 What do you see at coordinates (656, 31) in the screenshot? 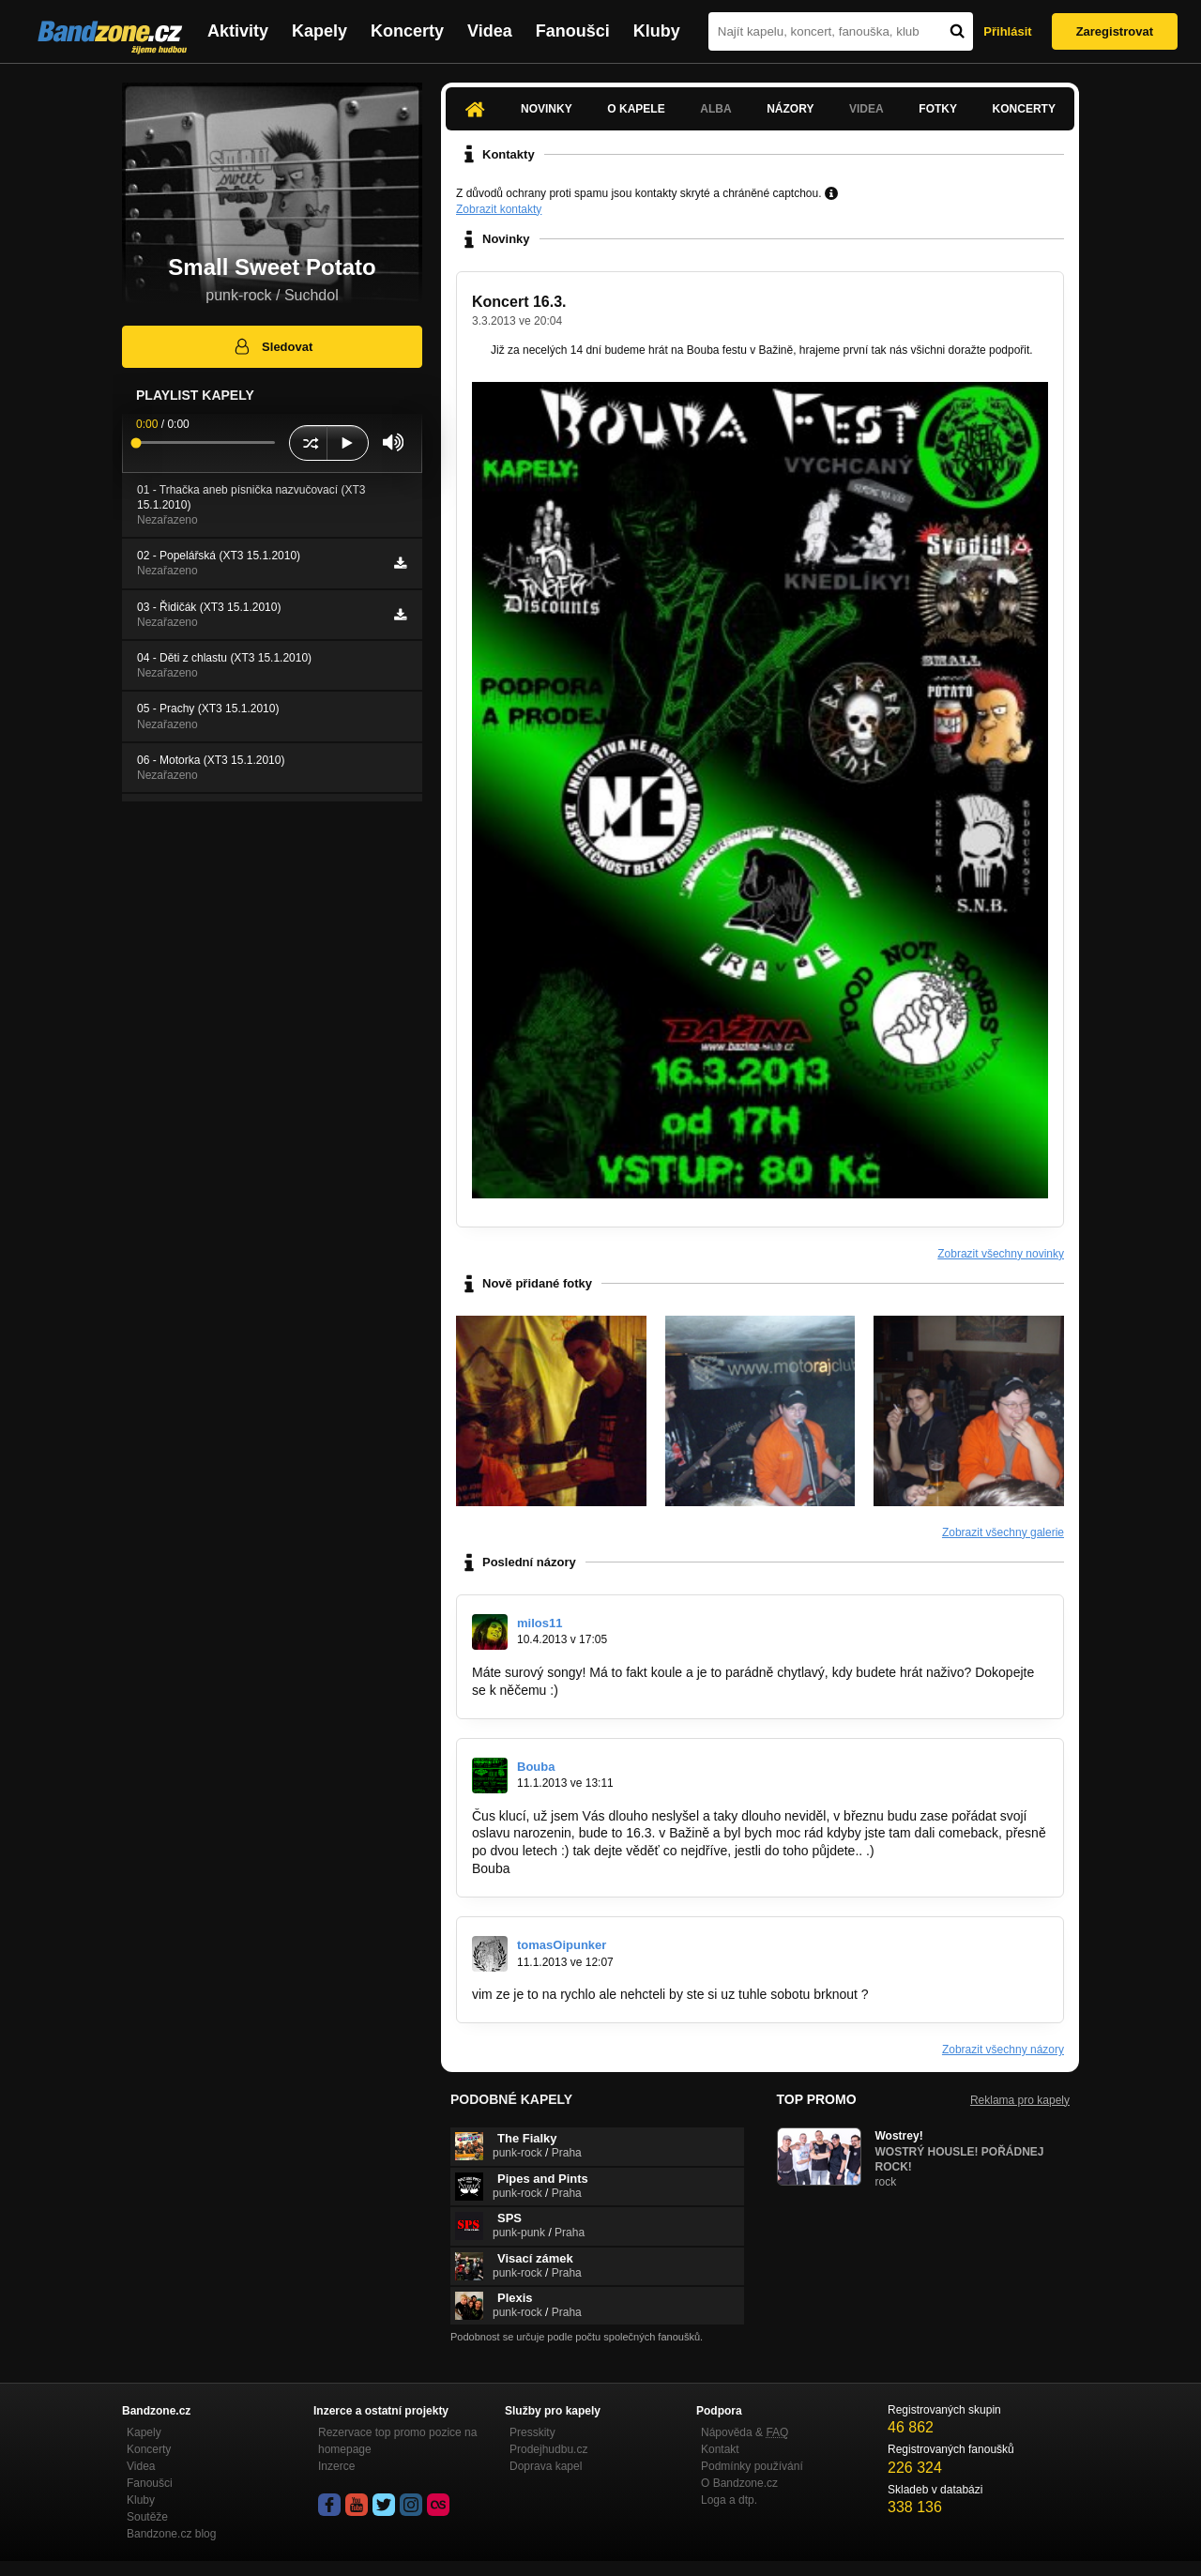
I see `Kluby` at bounding box center [656, 31].